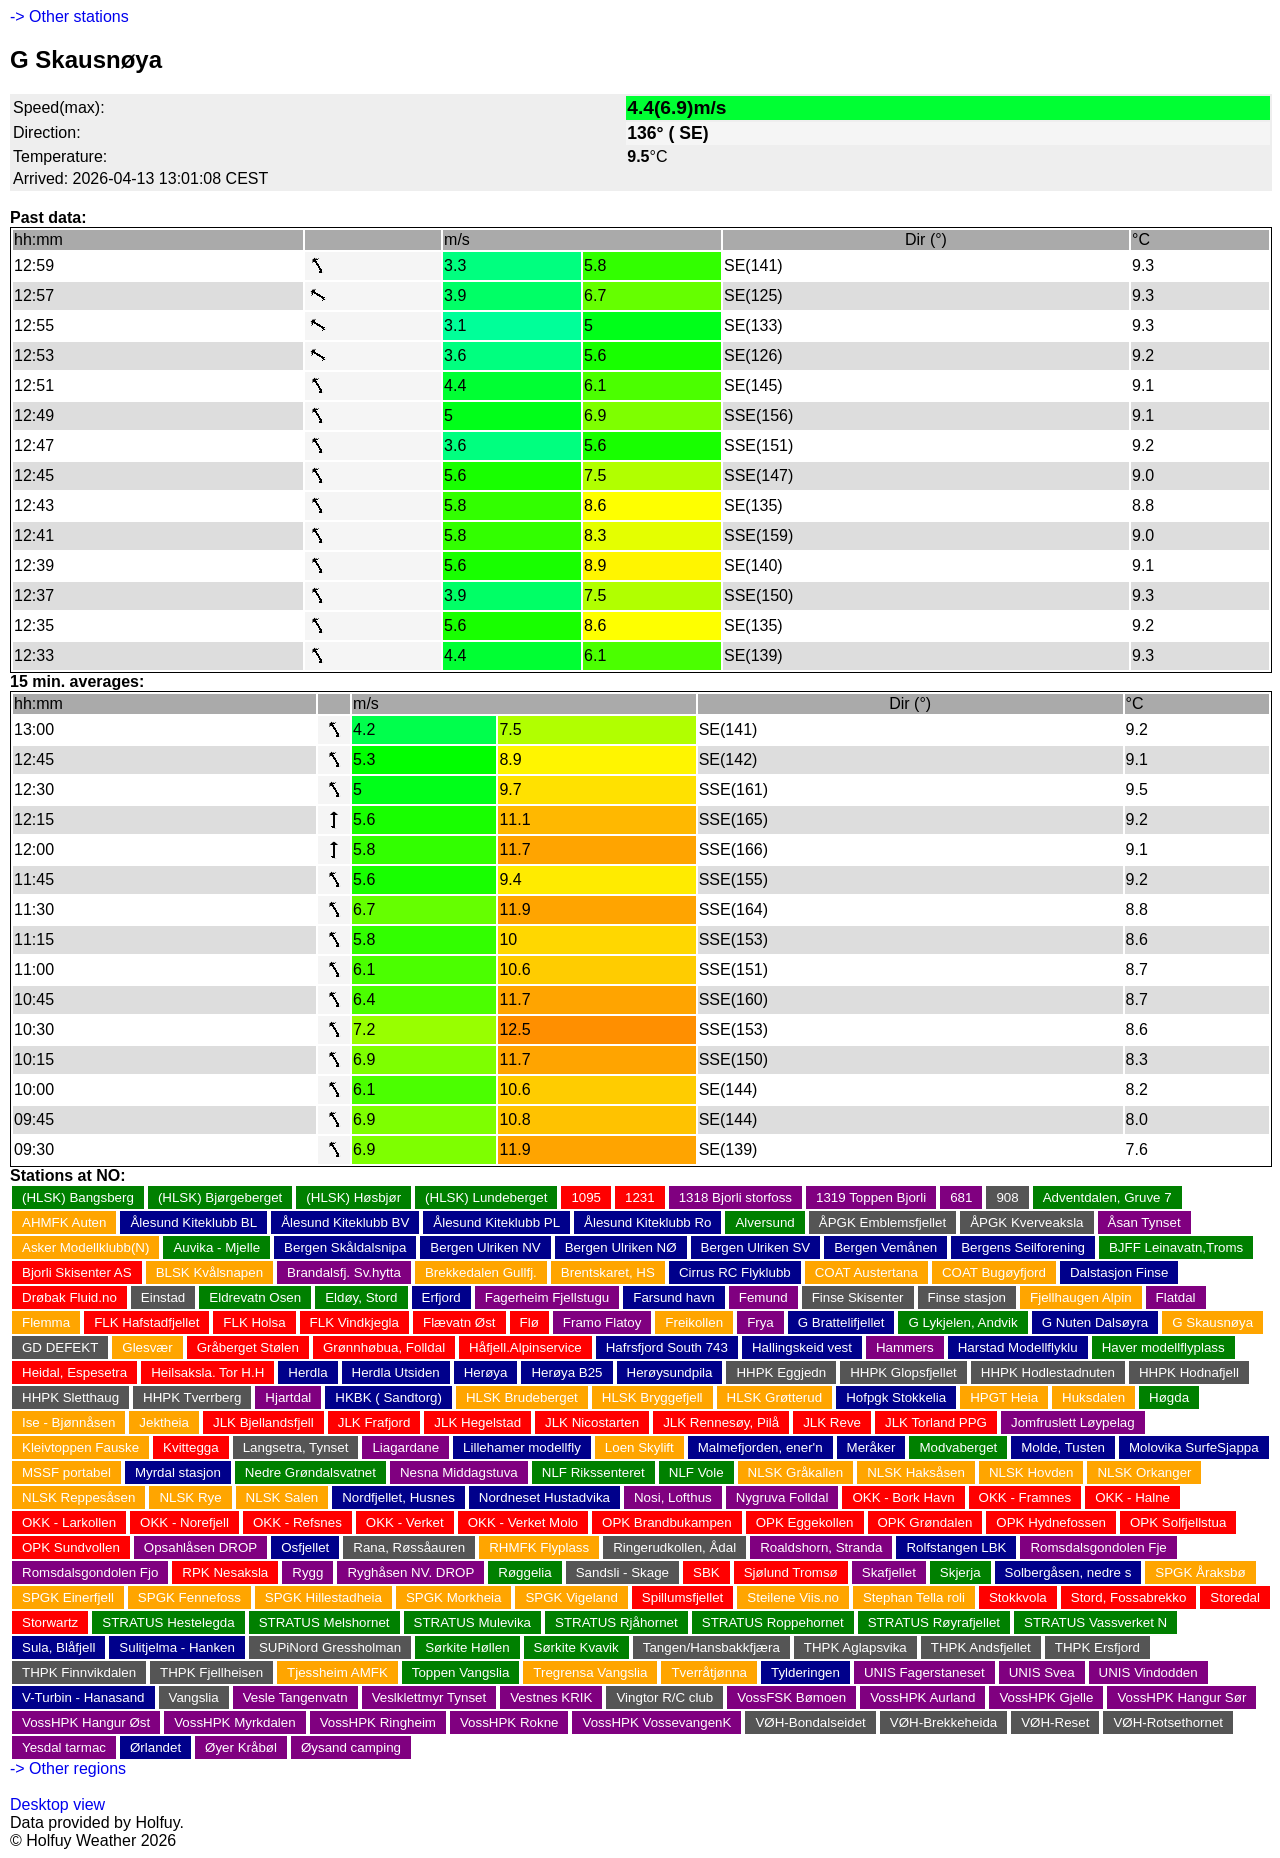  I want to click on VossHPK Gjelle, so click(1046, 1697).